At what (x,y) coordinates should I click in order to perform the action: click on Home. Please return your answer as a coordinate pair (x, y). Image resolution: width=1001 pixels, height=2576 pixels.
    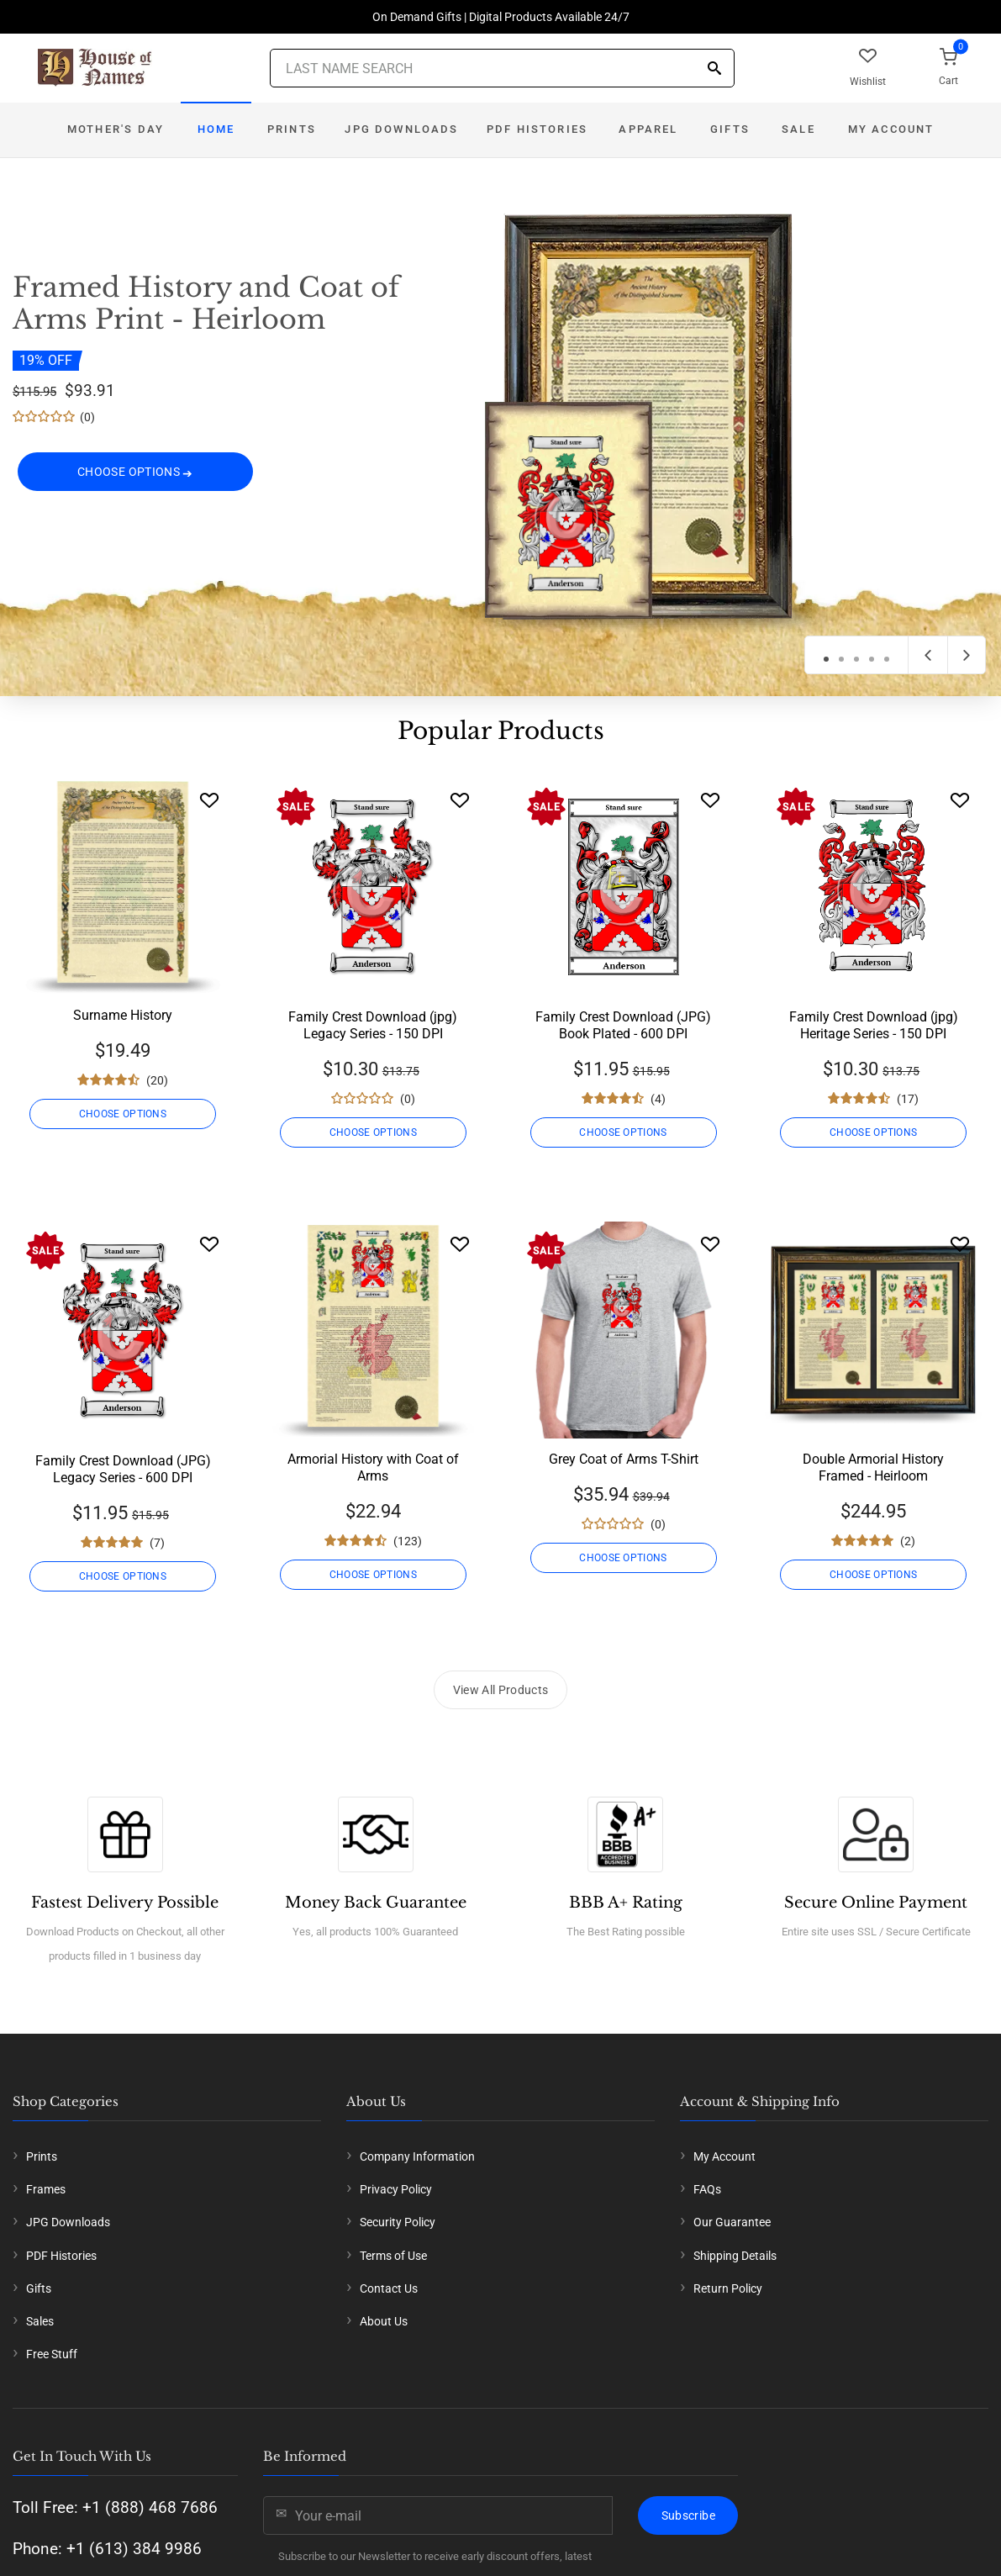
    Looking at the image, I should click on (216, 129).